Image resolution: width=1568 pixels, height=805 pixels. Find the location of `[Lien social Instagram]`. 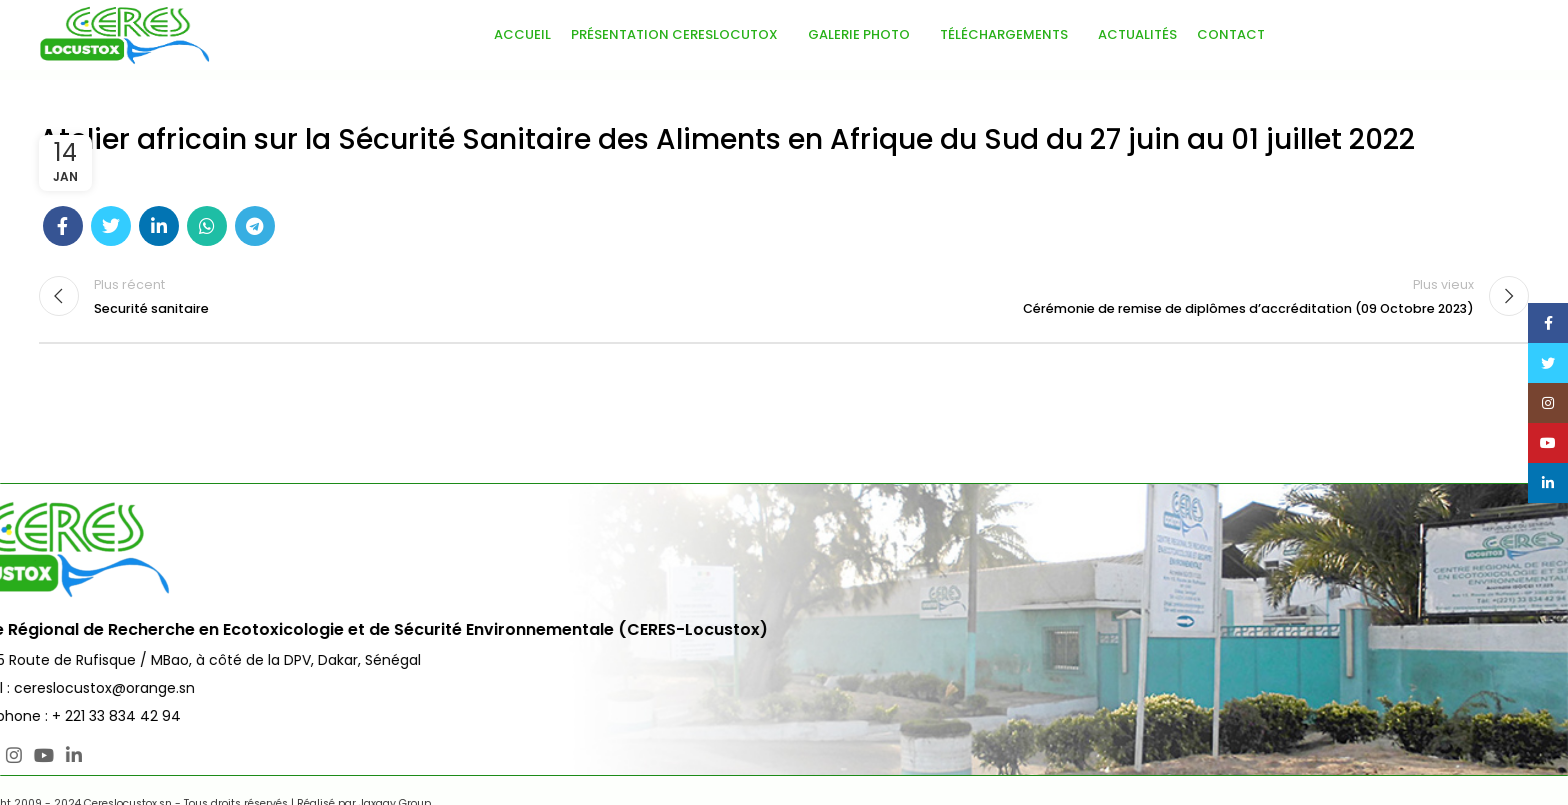

[Lien social Instagram] is located at coordinates (106, 755).